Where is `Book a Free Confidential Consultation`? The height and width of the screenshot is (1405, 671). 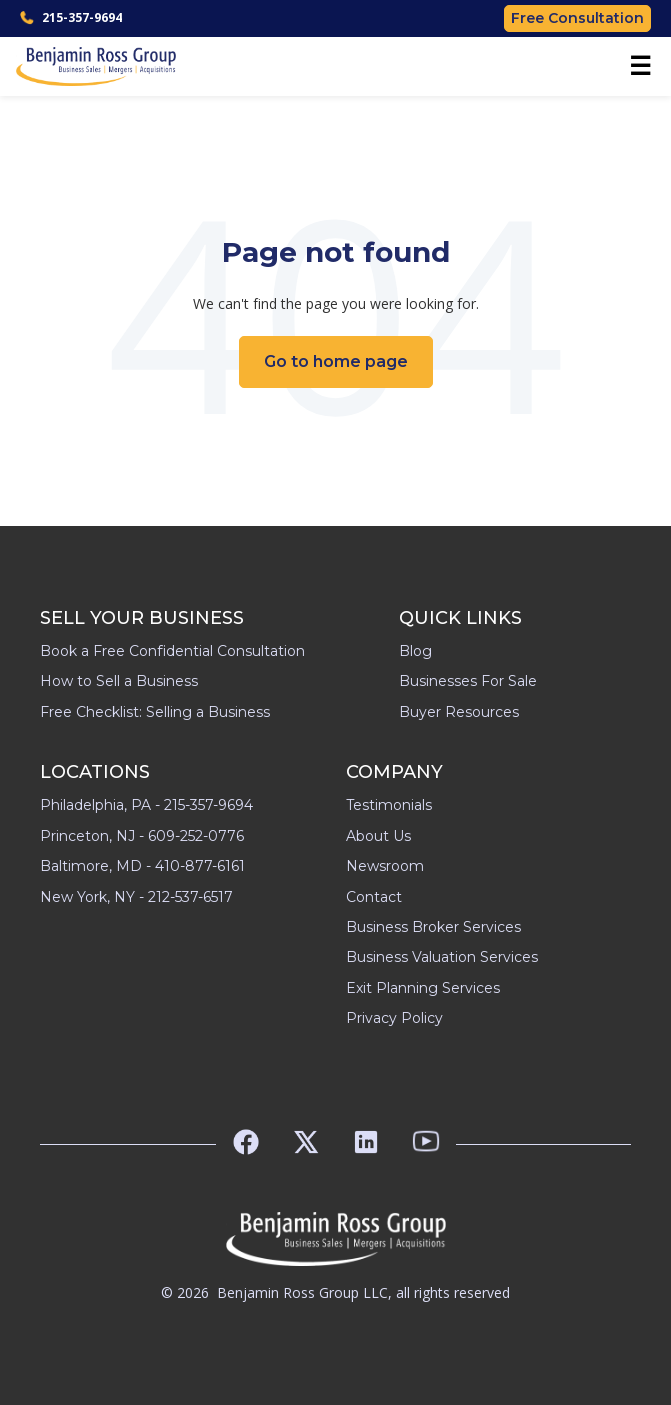
Book a Free Confidential Consultation is located at coordinates (172, 651).